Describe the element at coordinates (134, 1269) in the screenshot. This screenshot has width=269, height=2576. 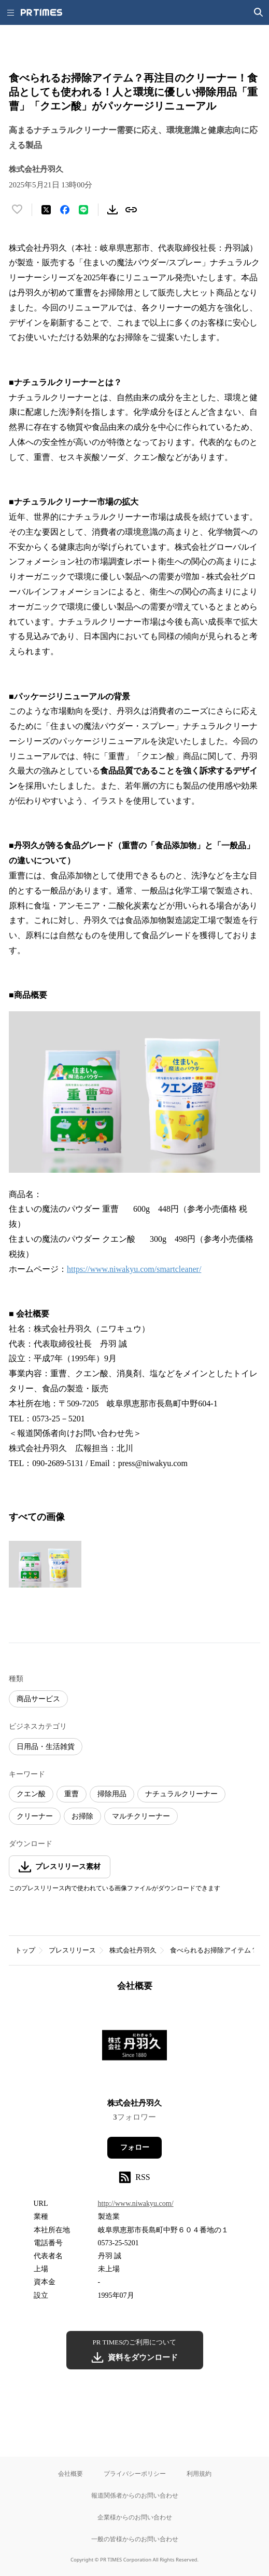
I see `https://www.niwakyu.com/smartcleaner/` at that location.